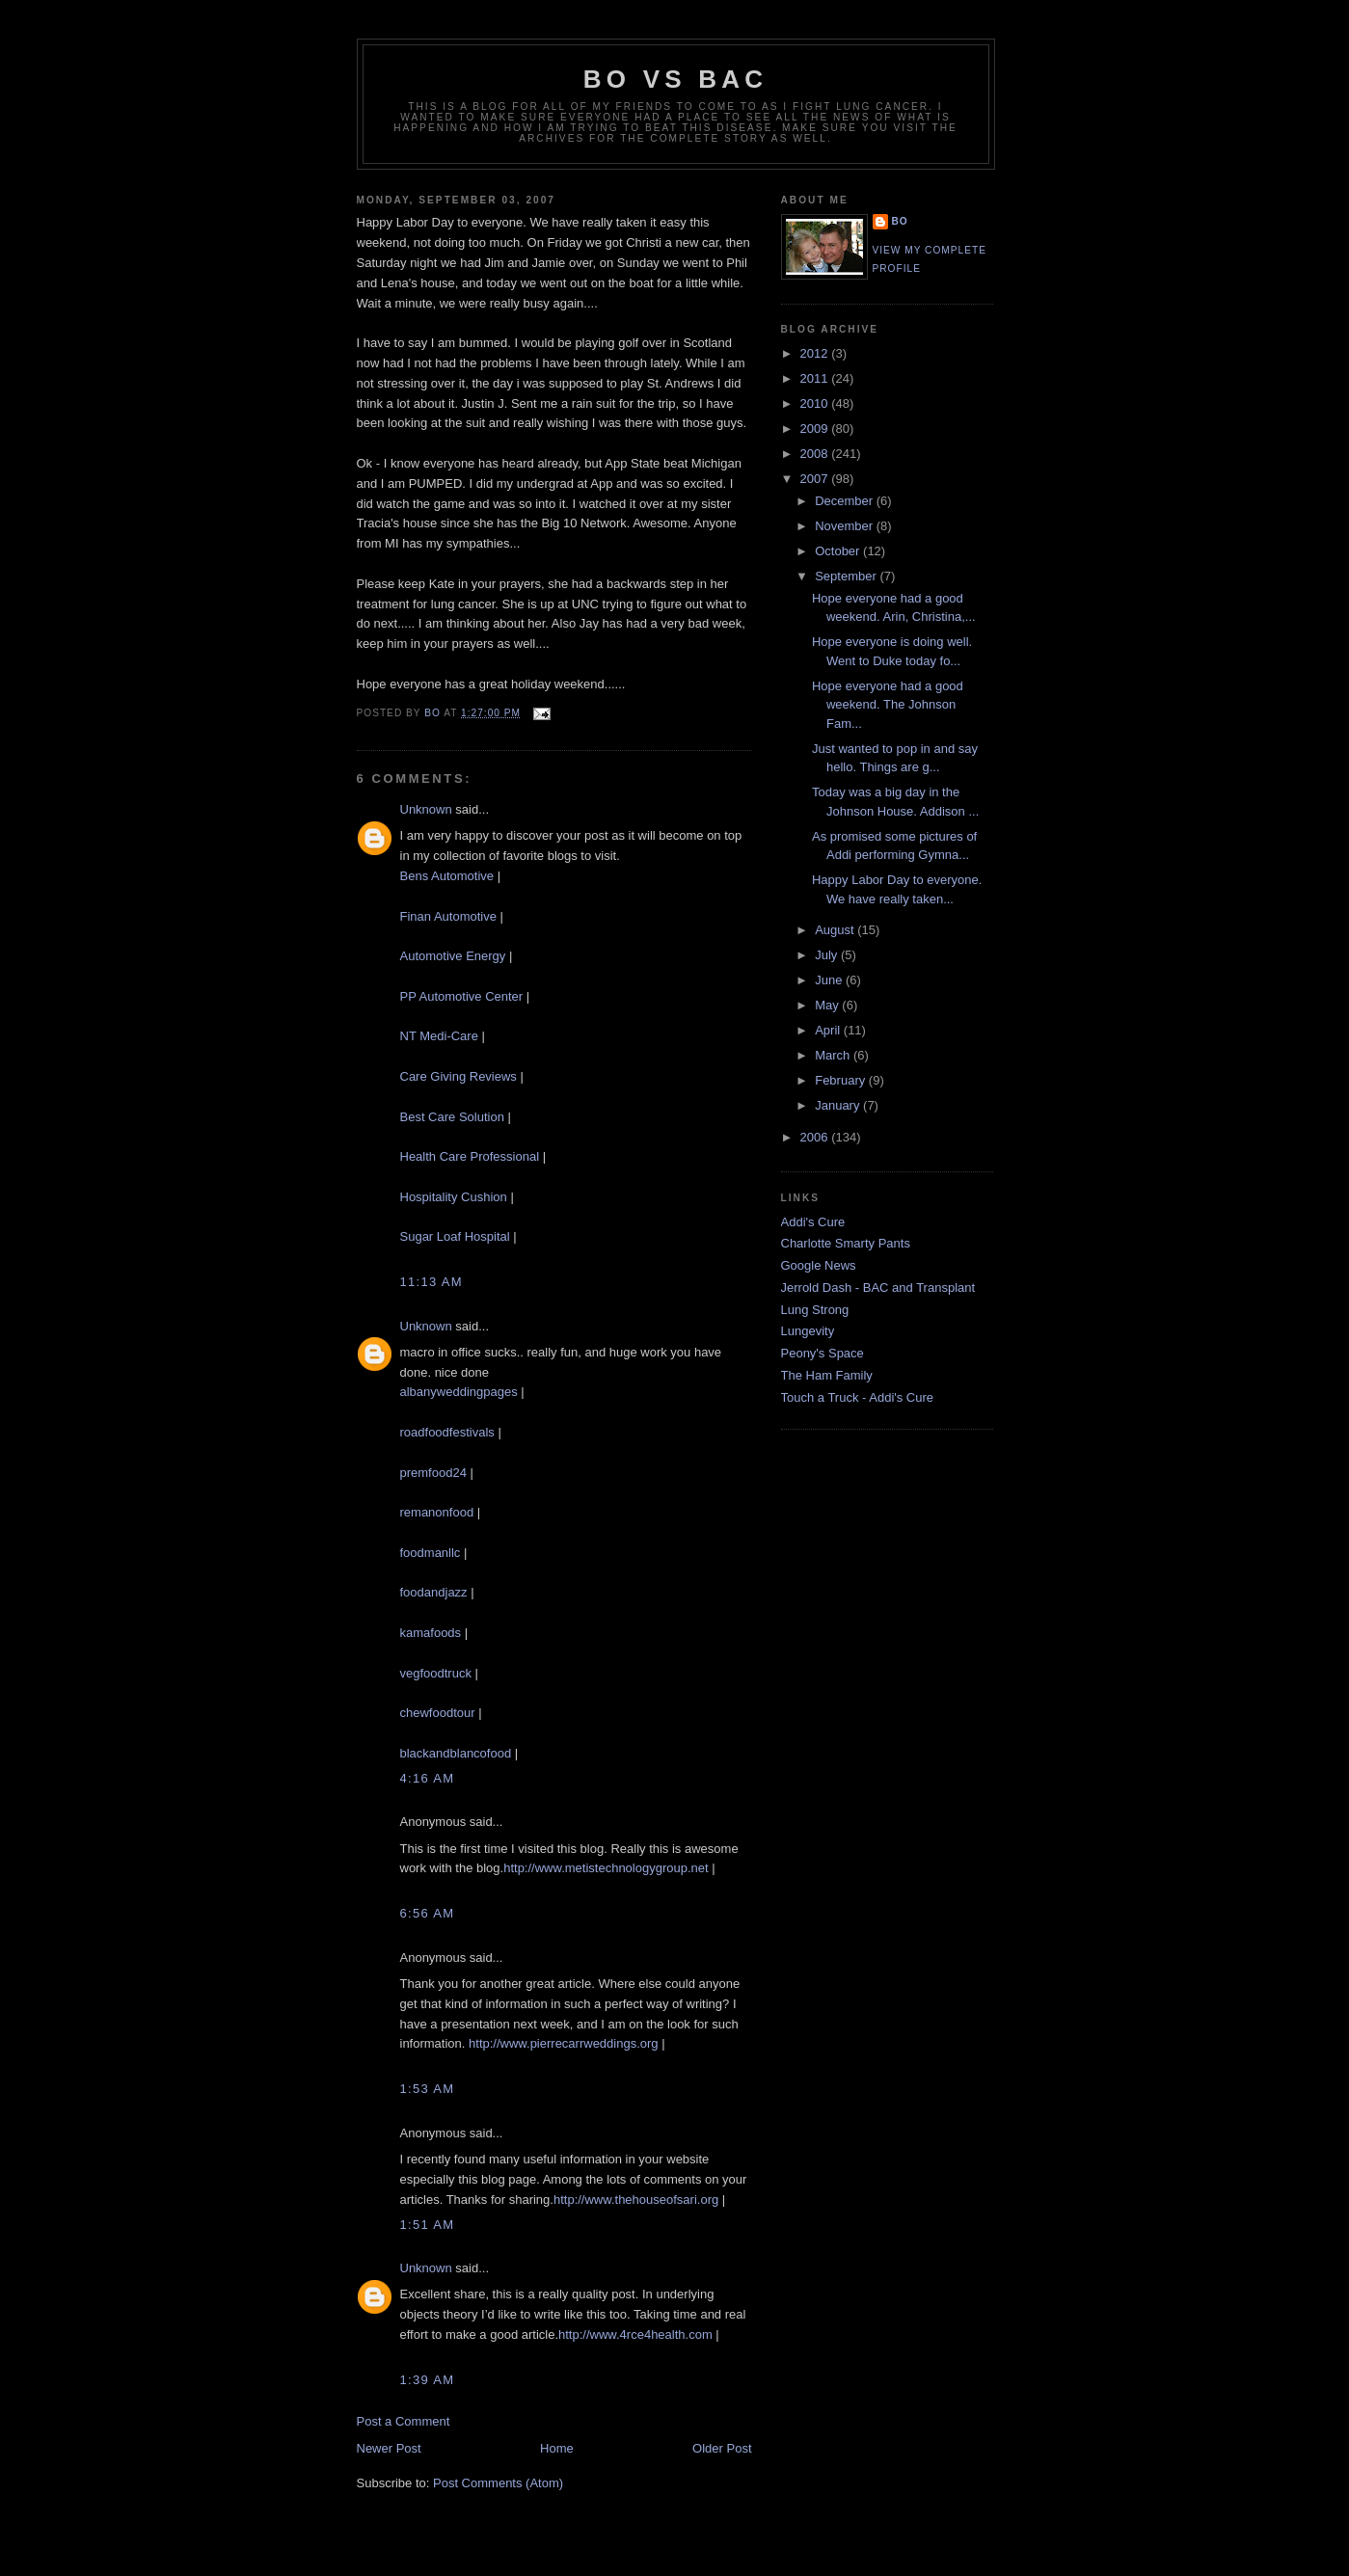 This screenshot has width=1349, height=2576. I want to click on September, so click(847, 576).